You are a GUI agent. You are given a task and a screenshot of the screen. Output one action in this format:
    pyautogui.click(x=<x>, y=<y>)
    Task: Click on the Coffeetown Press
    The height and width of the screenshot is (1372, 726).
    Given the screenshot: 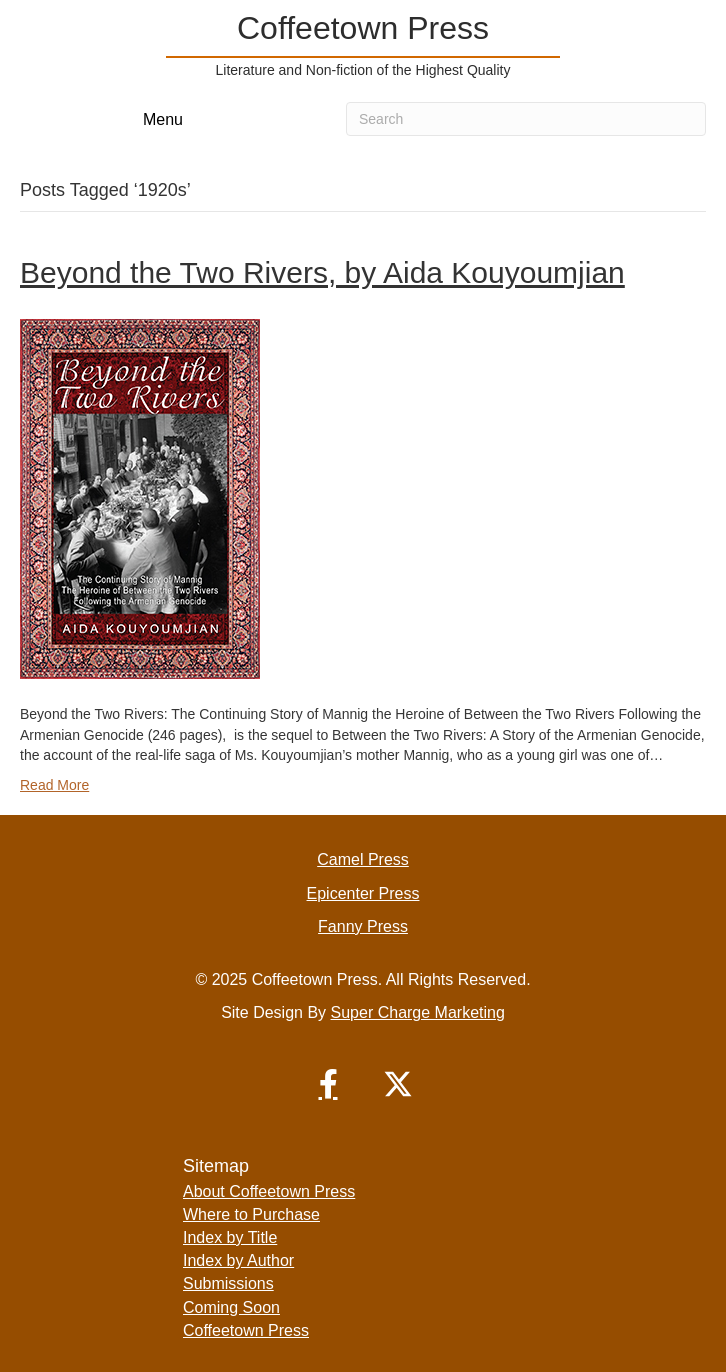 What is the action you would take?
    pyautogui.click(x=246, y=1330)
    